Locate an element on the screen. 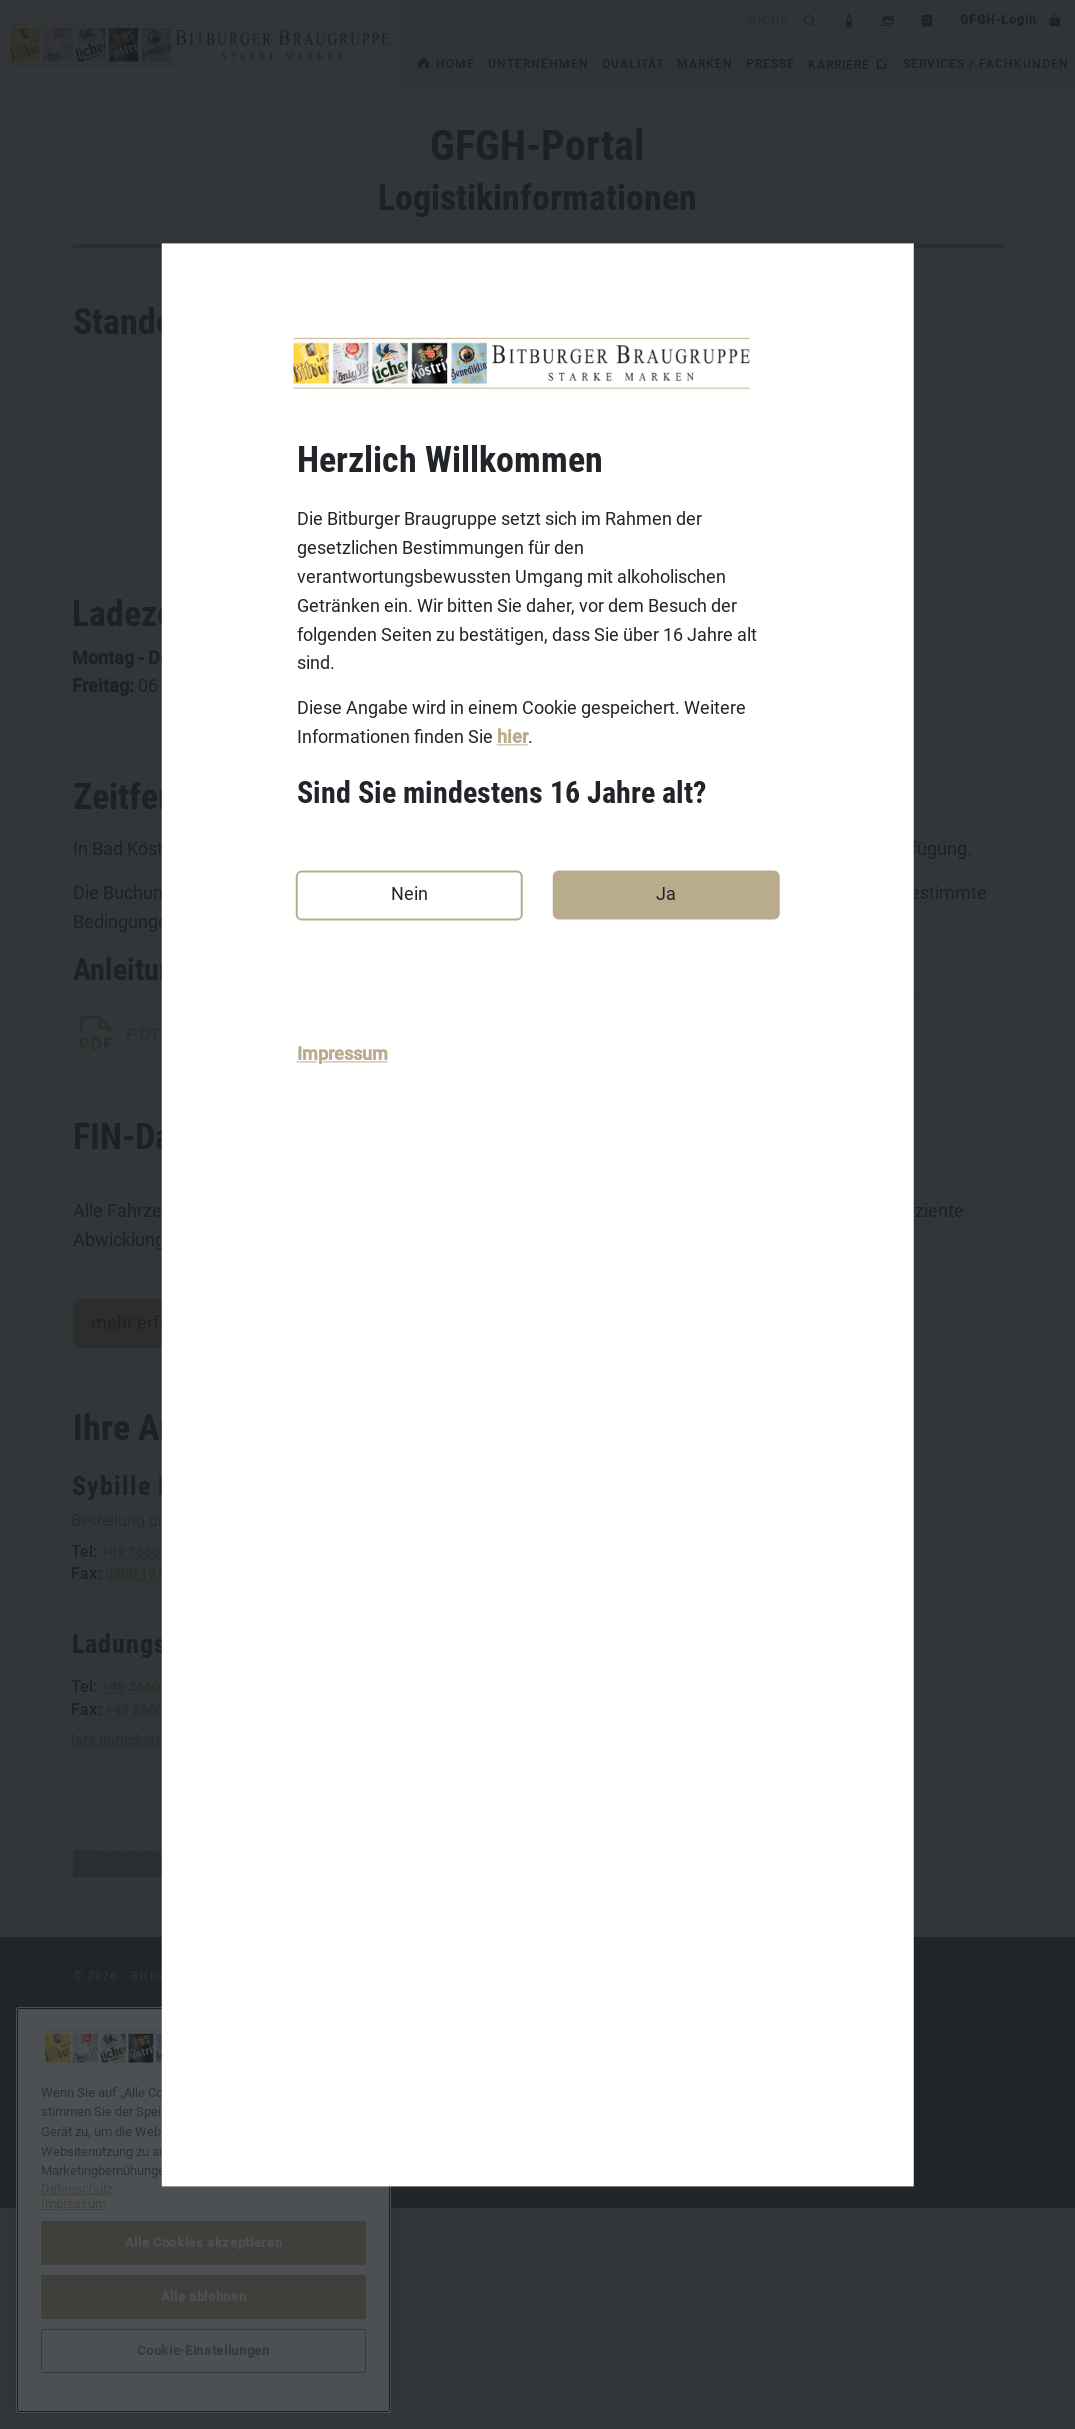 The height and width of the screenshot is (2429, 1075). Kontakt is located at coordinates (98, 2233).